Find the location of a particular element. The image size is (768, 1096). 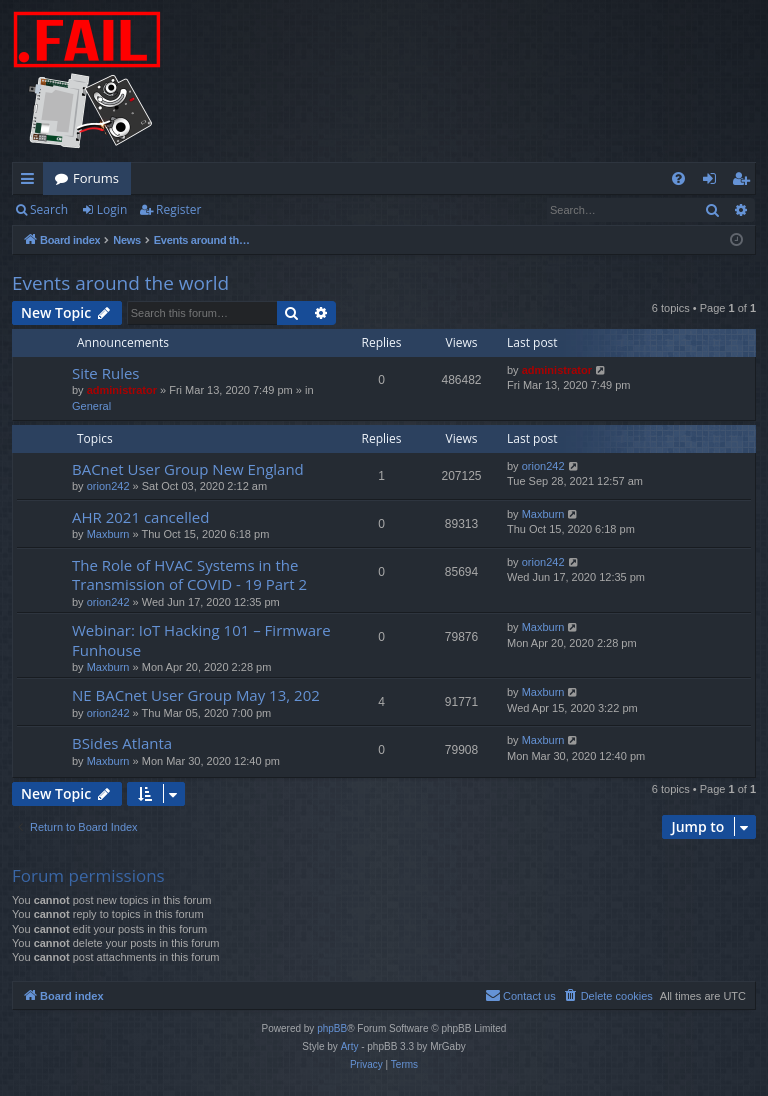

Arty is located at coordinates (350, 1046).